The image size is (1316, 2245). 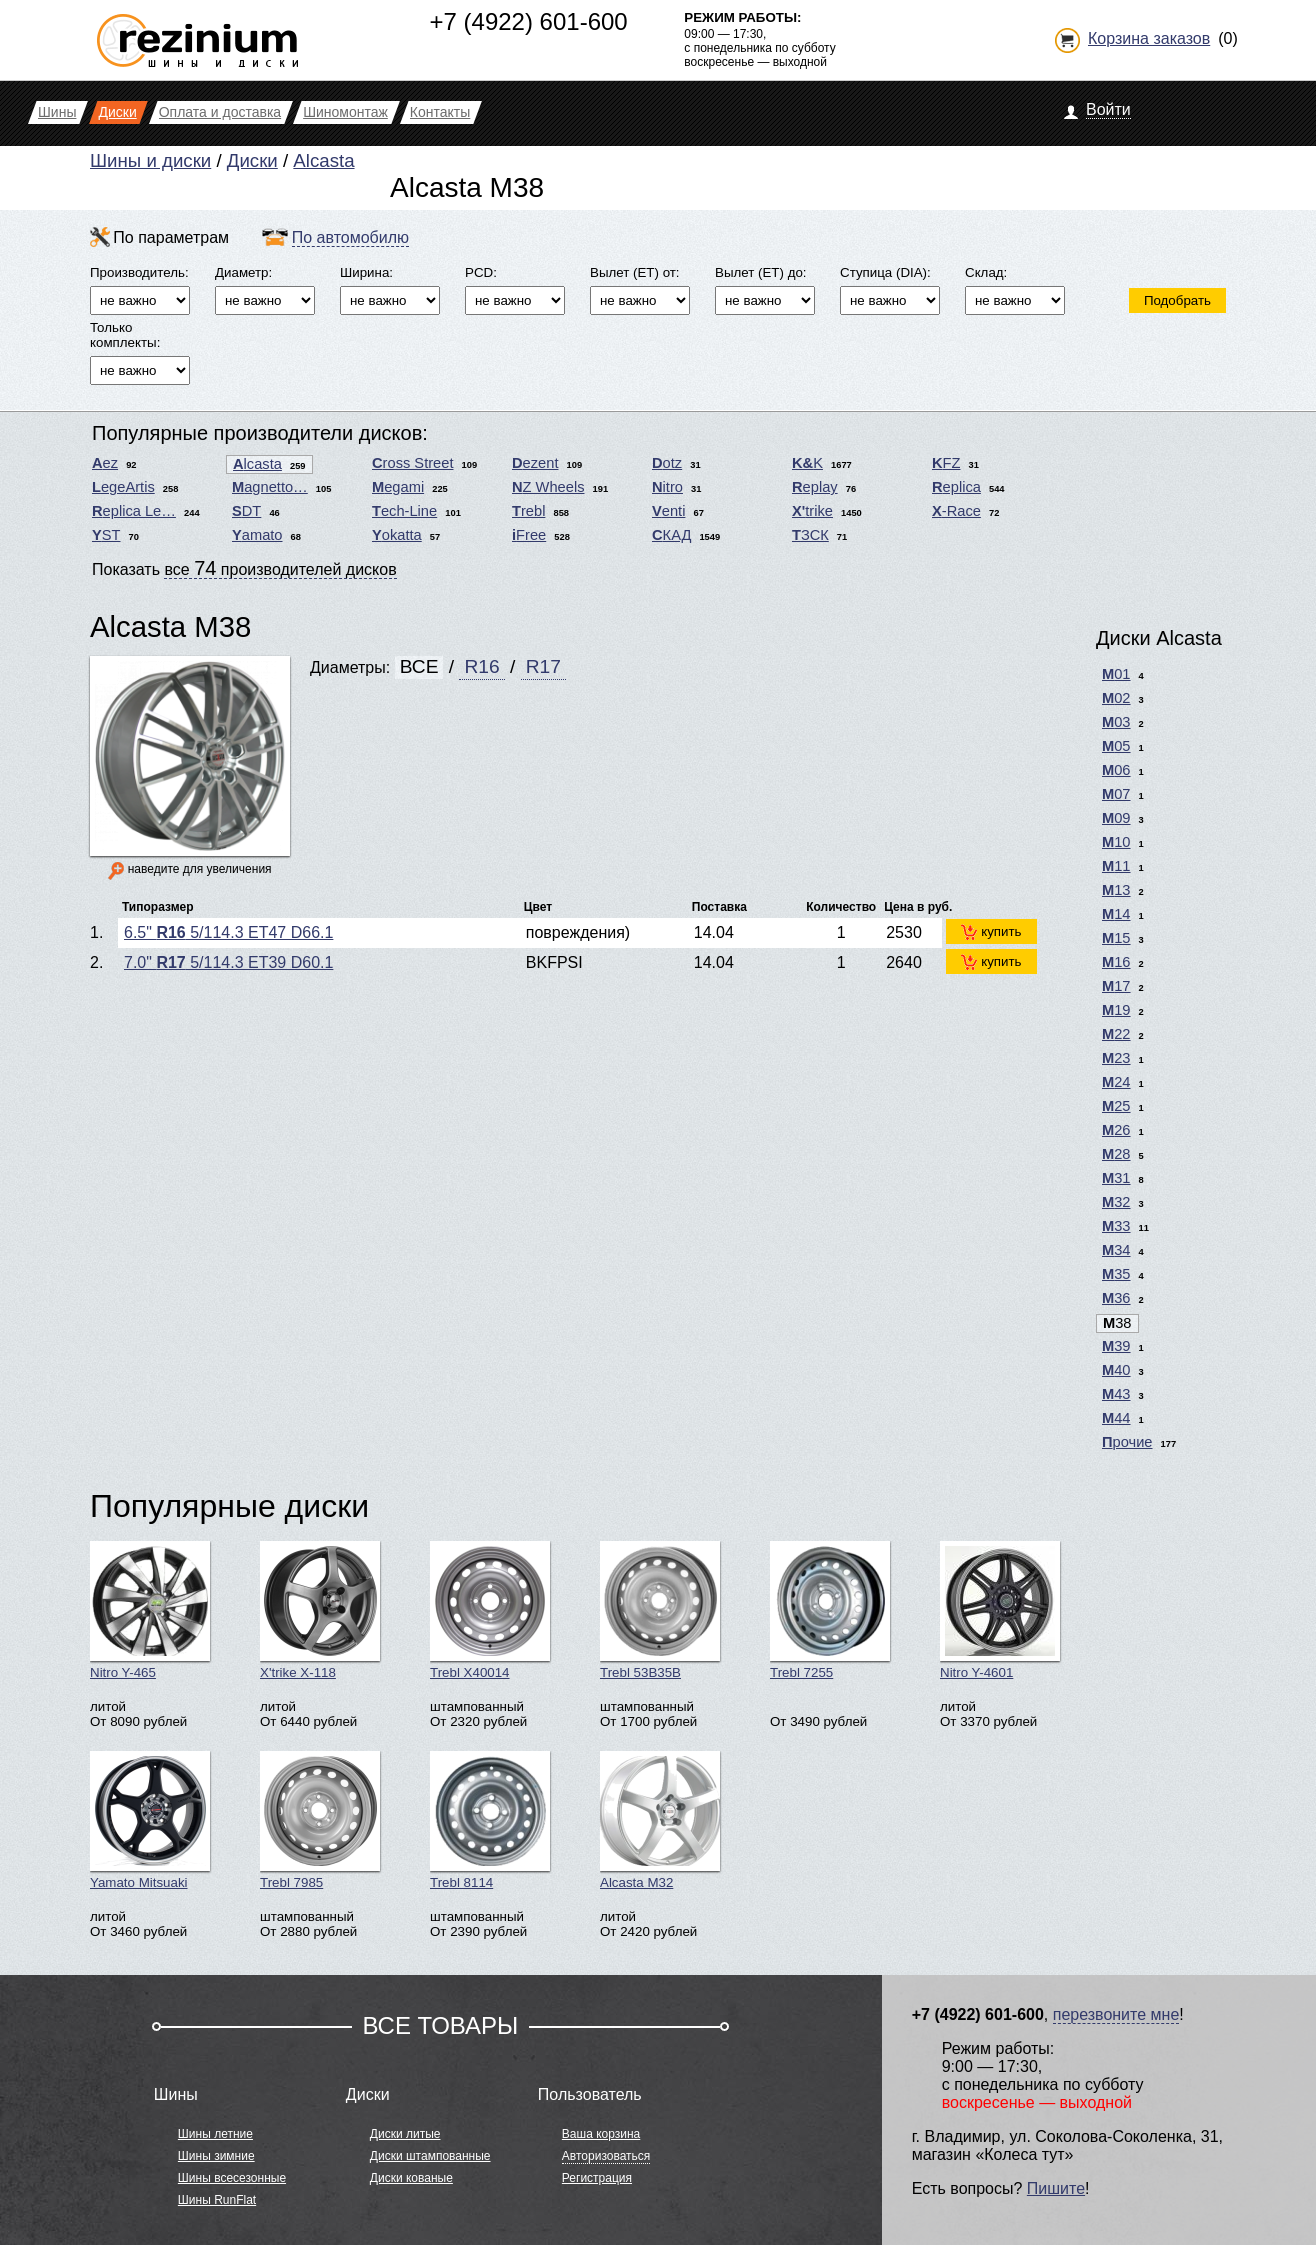 What do you see at coordinates (1116, 1370) in the screenshot?
I see `M40` at bounding box center [1116, 1370].